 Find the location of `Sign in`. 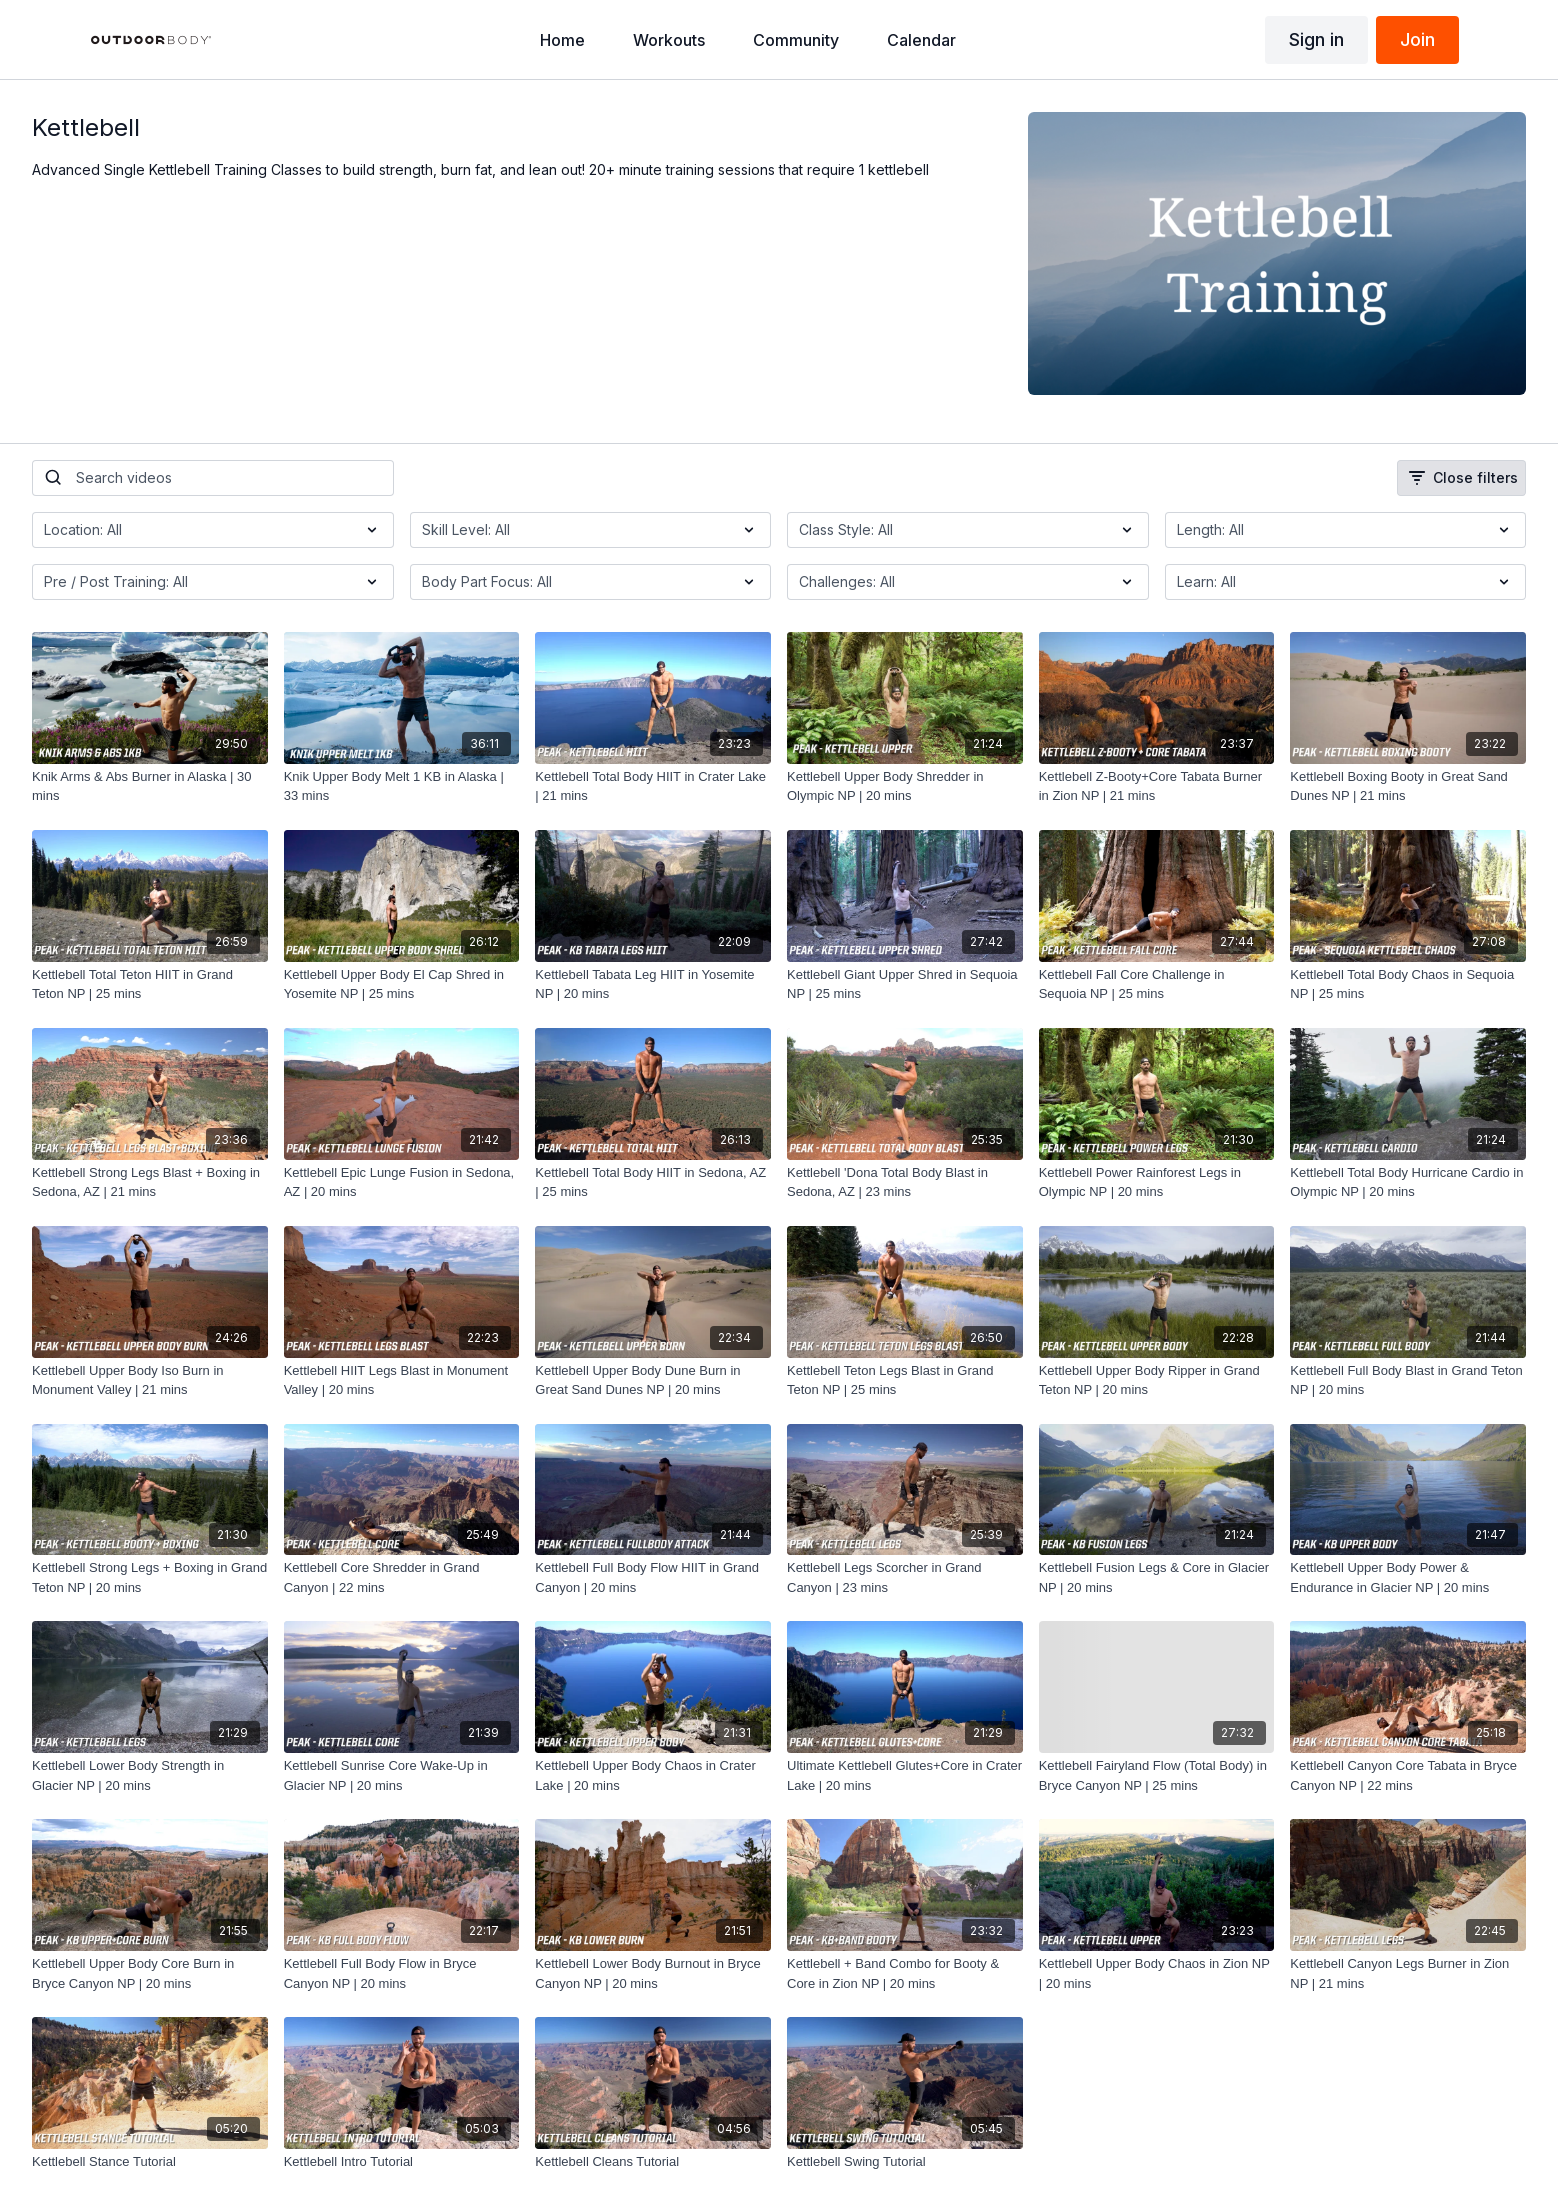

Sign in is located at coordinates (1316, 39).